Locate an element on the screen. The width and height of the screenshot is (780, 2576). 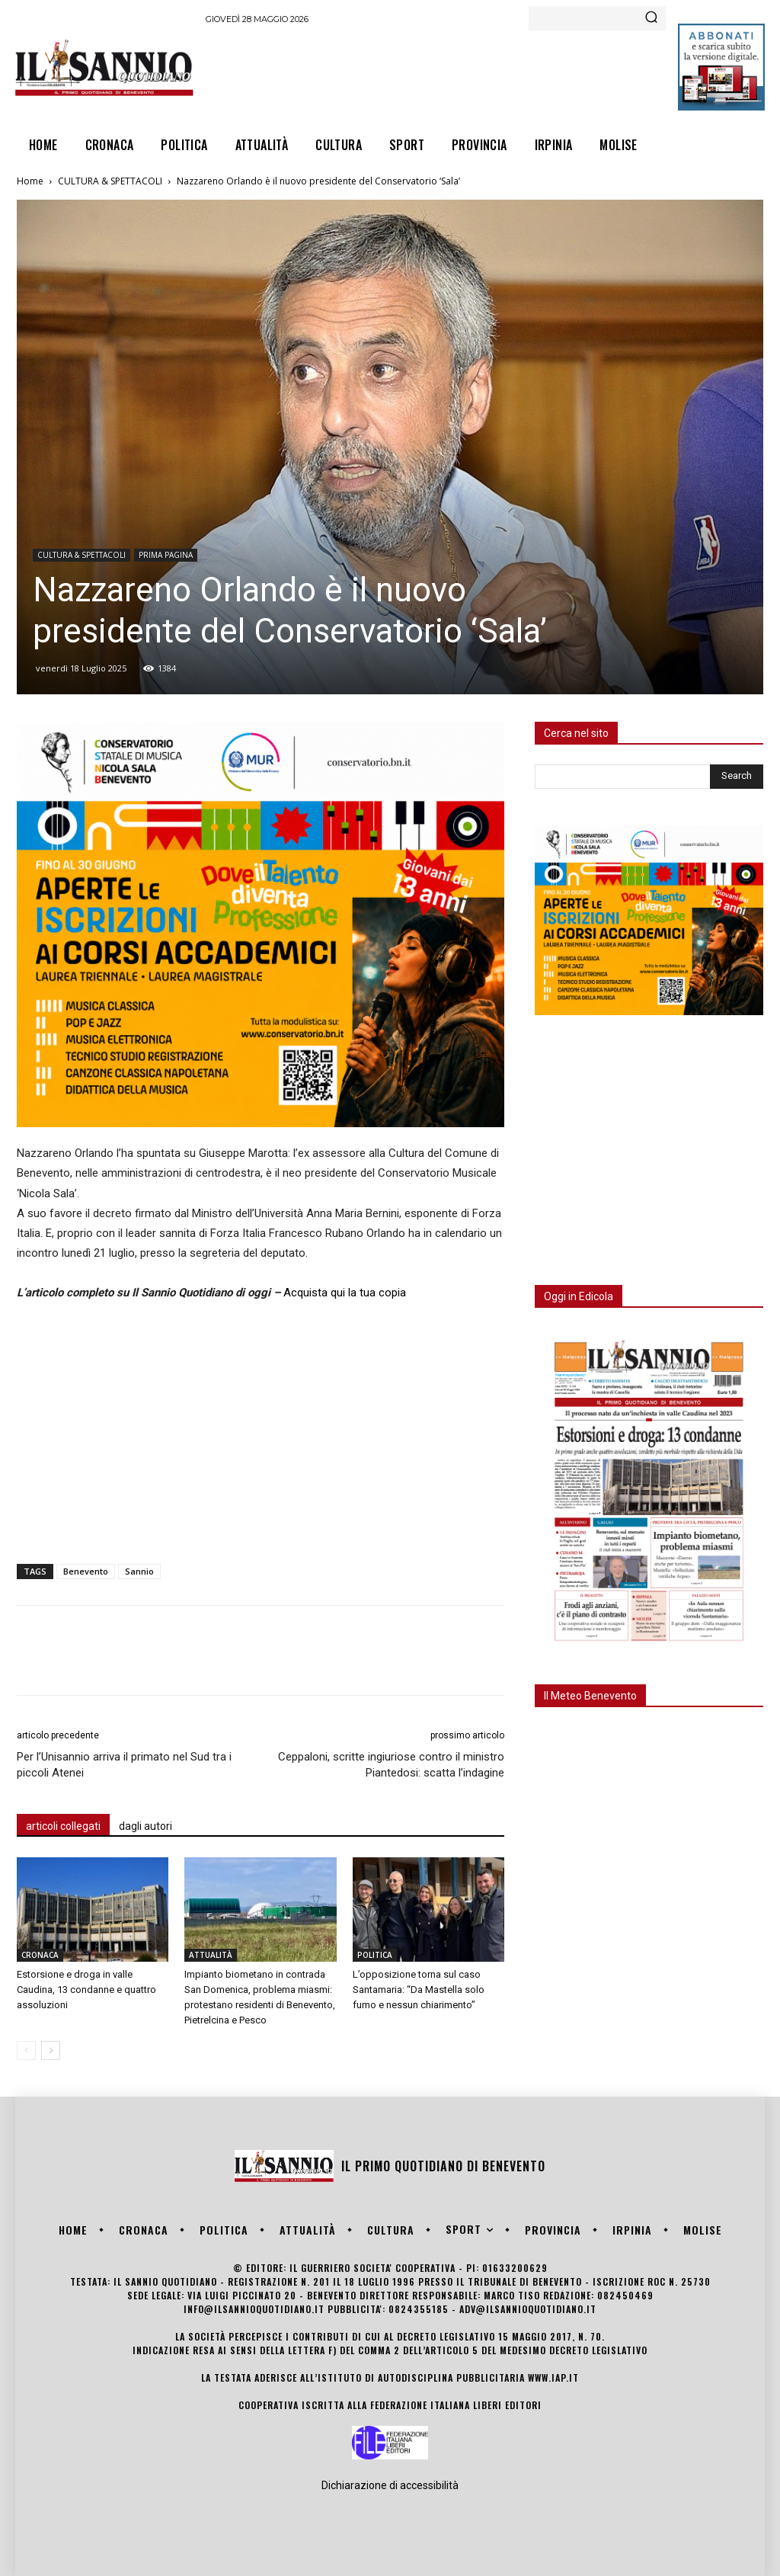
articoli collegati is located at coordinates (63, 1826).